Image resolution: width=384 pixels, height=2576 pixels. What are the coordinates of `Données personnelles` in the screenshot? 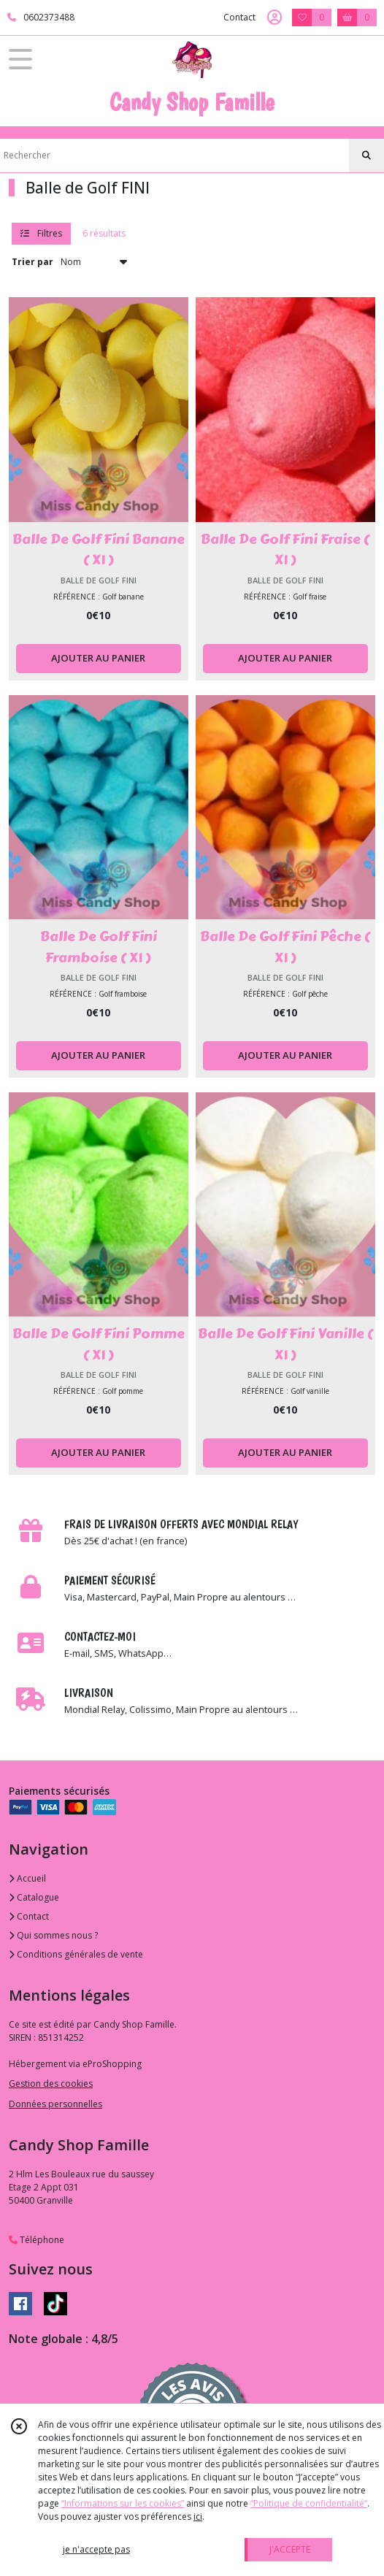 It's located at (55, 2104).